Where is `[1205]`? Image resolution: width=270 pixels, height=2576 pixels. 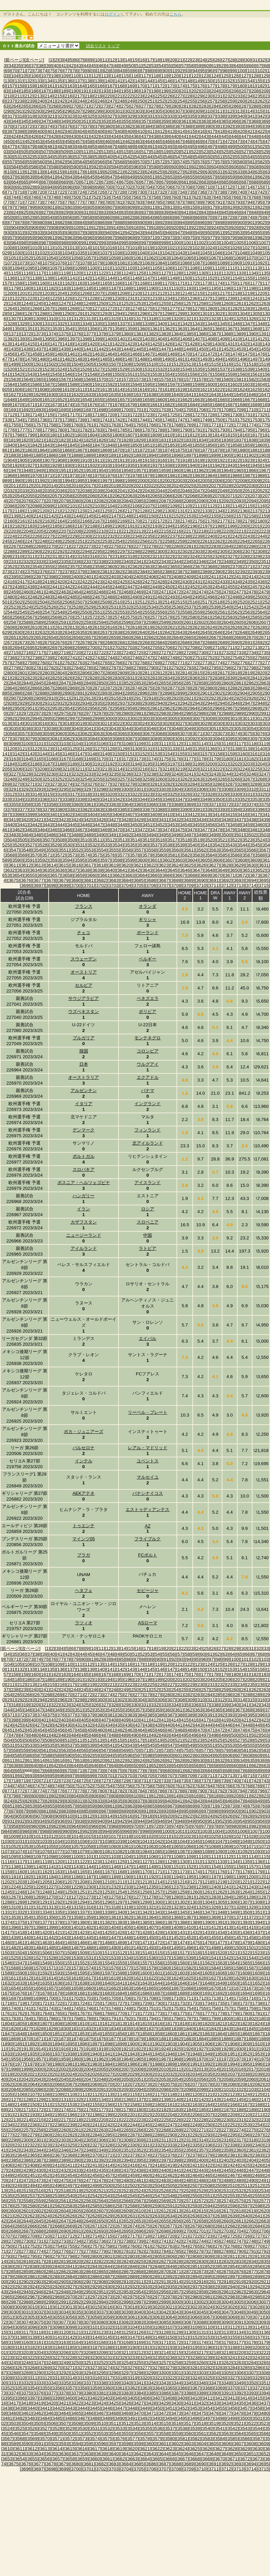 [1205] is located at coordinates (72, 293).